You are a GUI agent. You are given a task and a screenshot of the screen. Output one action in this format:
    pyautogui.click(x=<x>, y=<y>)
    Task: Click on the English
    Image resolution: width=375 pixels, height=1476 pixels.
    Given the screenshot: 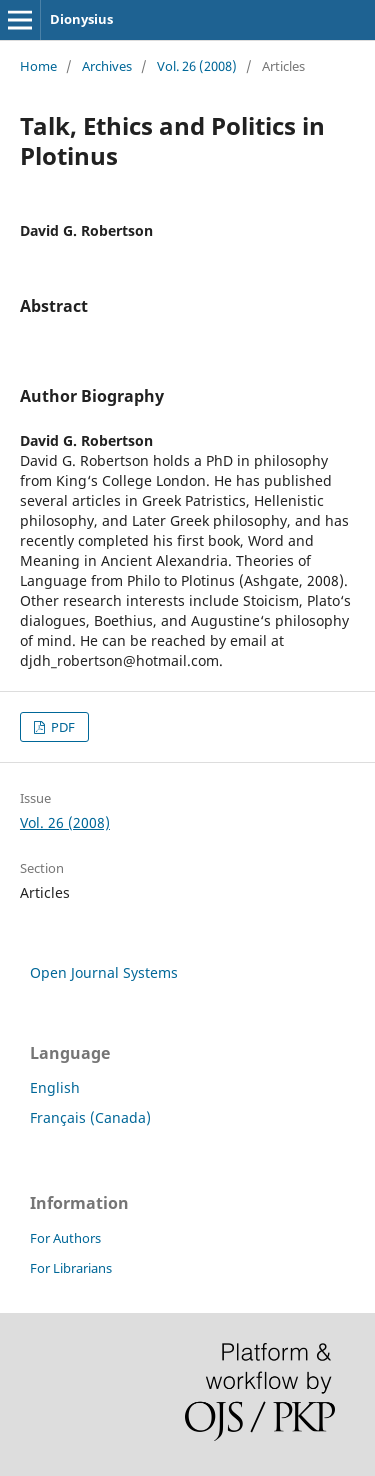 What is the action you would take?
    pyautogui.click(x=55, y=1087)
    